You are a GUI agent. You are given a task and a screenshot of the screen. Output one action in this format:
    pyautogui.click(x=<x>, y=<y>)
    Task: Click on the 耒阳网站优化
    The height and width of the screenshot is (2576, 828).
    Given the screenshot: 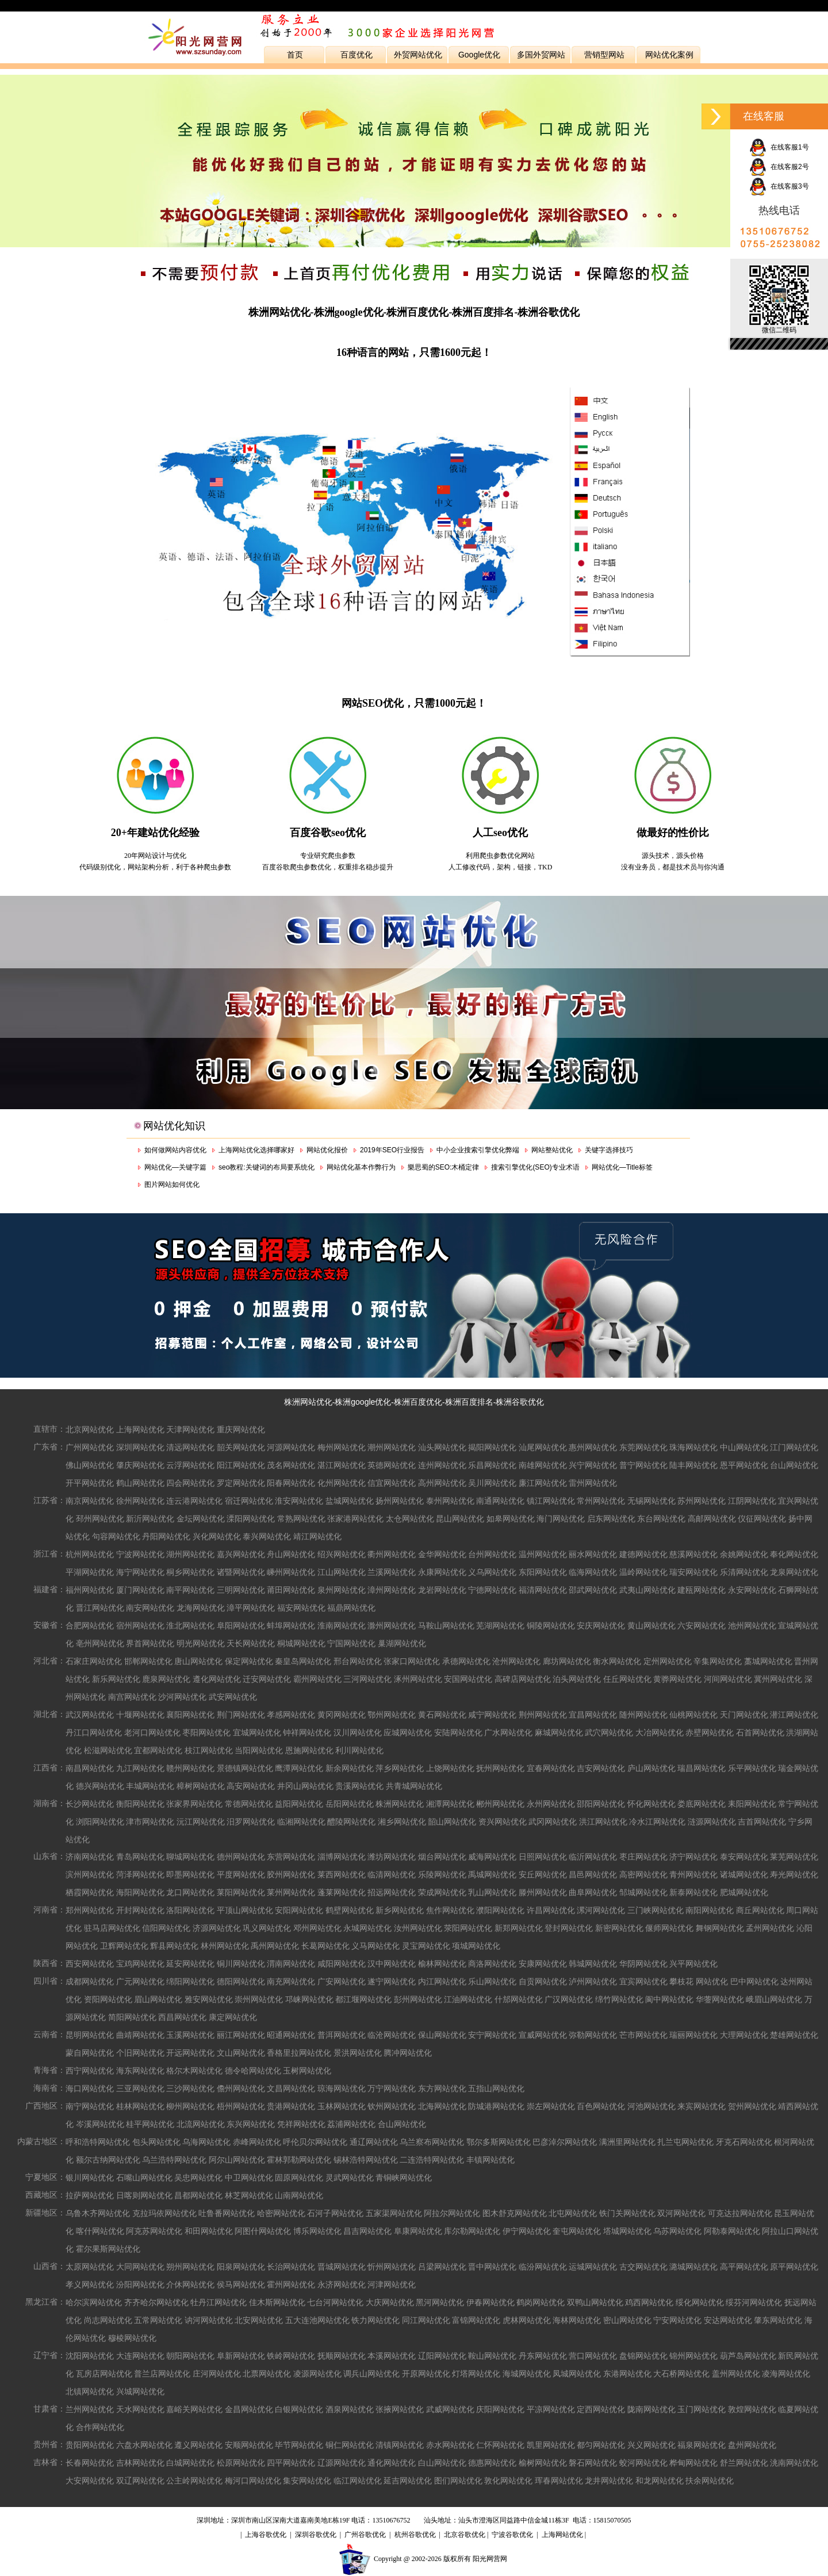 What is the action you would take?
    pyautogui.click(x=752, y=1803)
    